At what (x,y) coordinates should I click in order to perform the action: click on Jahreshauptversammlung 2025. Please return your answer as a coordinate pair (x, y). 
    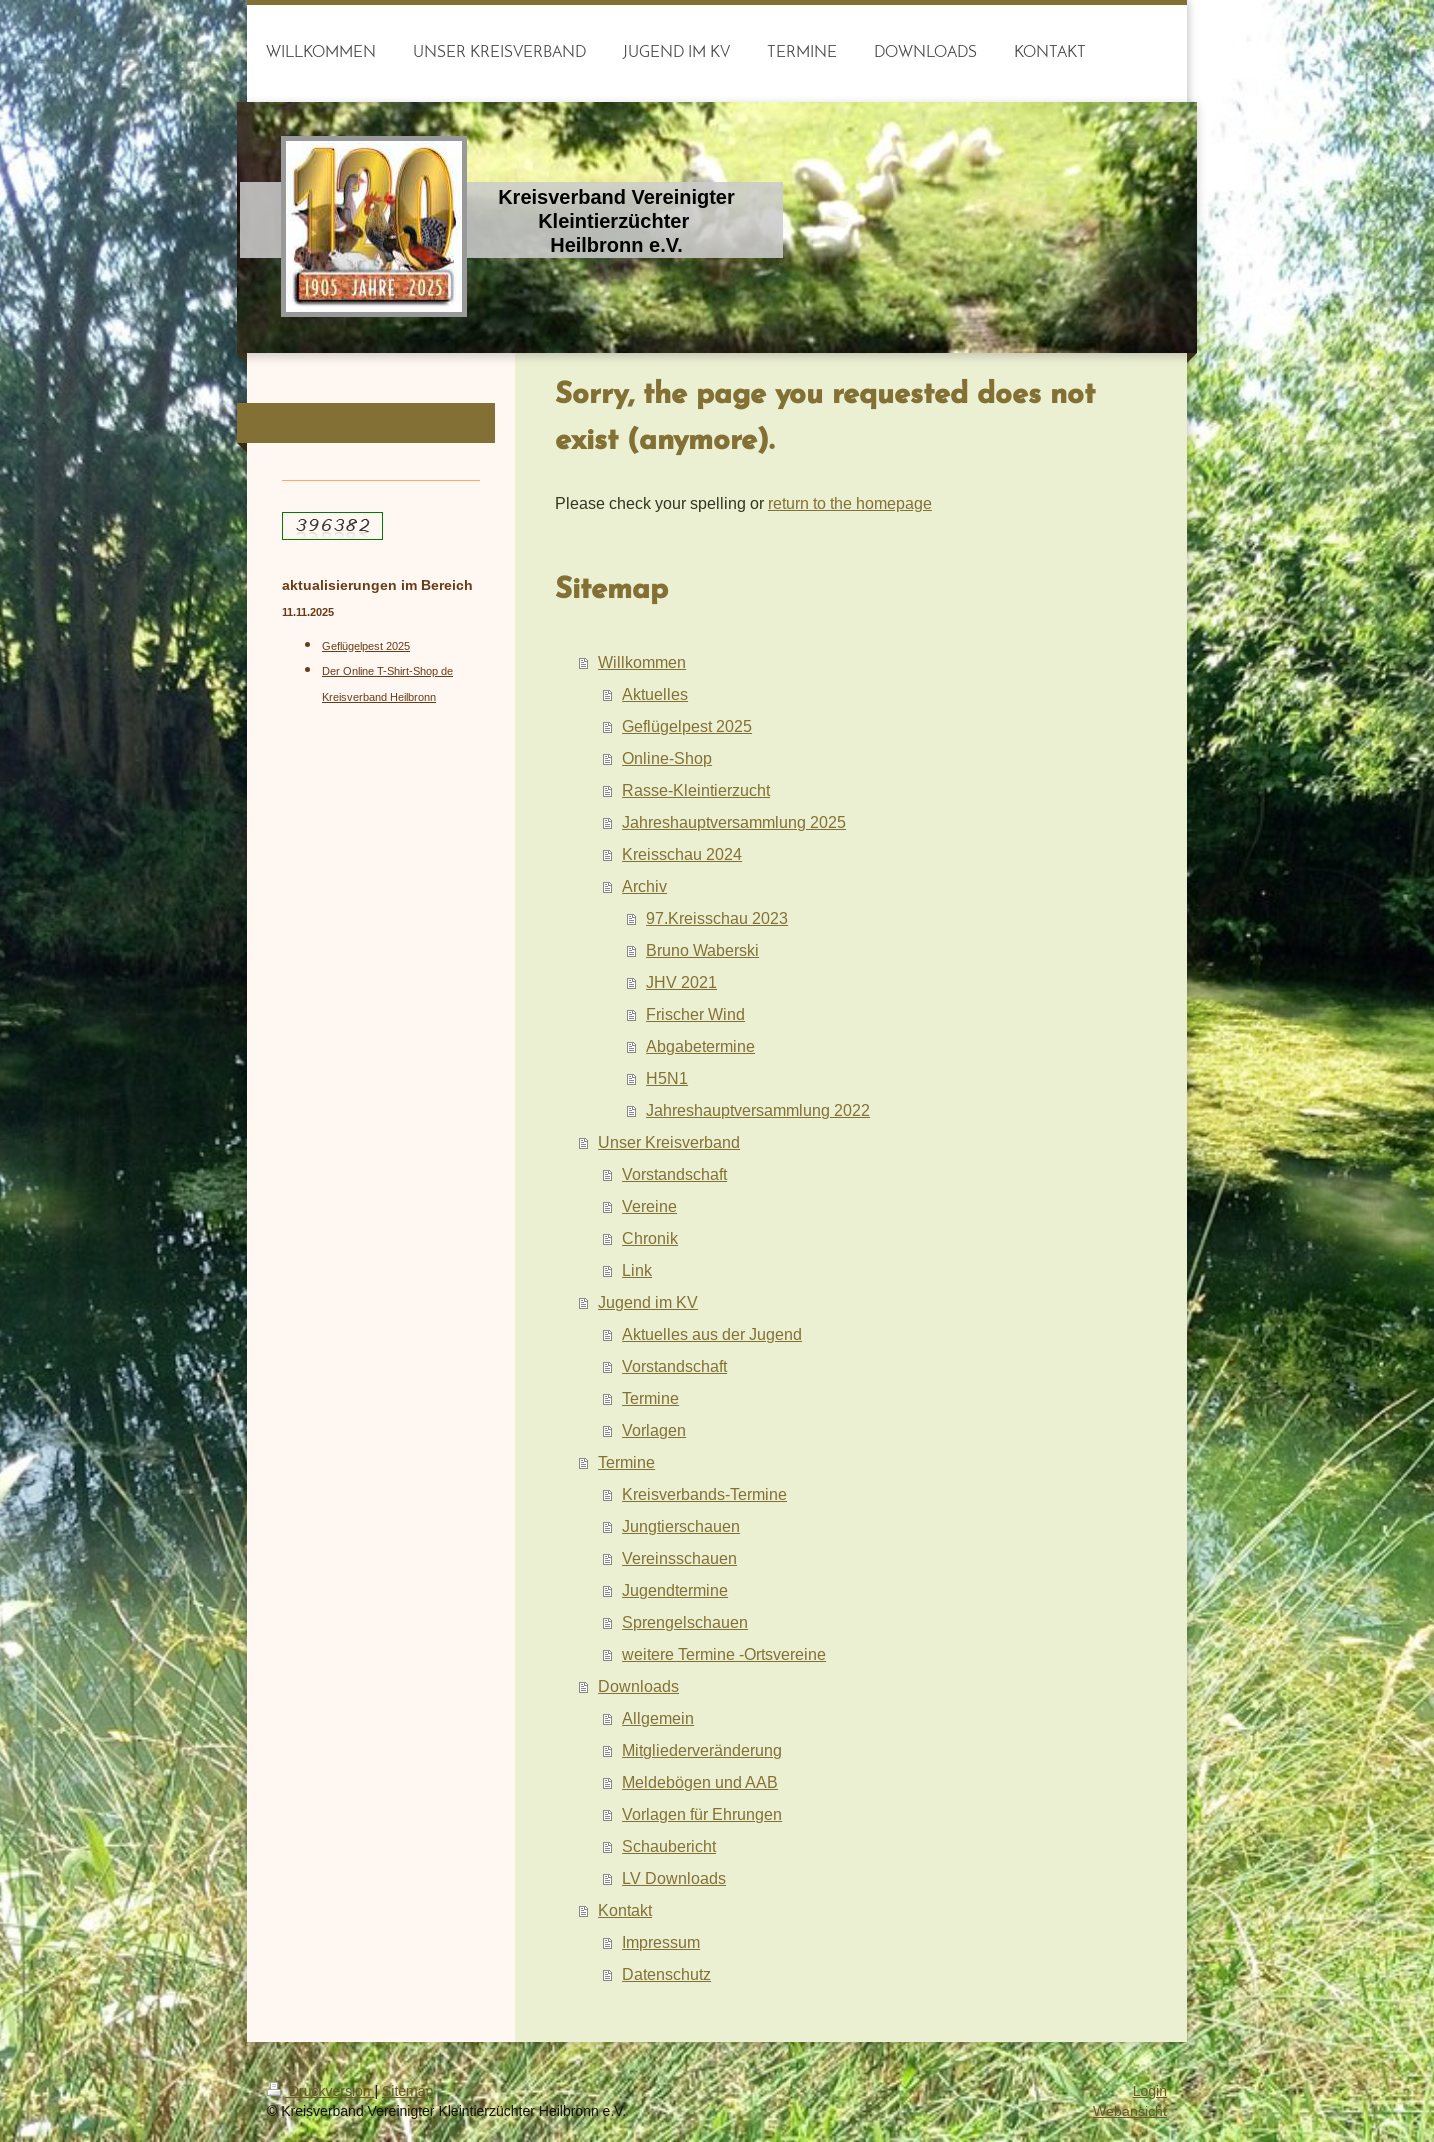
    Looking at the image, I should click on (734, 822).